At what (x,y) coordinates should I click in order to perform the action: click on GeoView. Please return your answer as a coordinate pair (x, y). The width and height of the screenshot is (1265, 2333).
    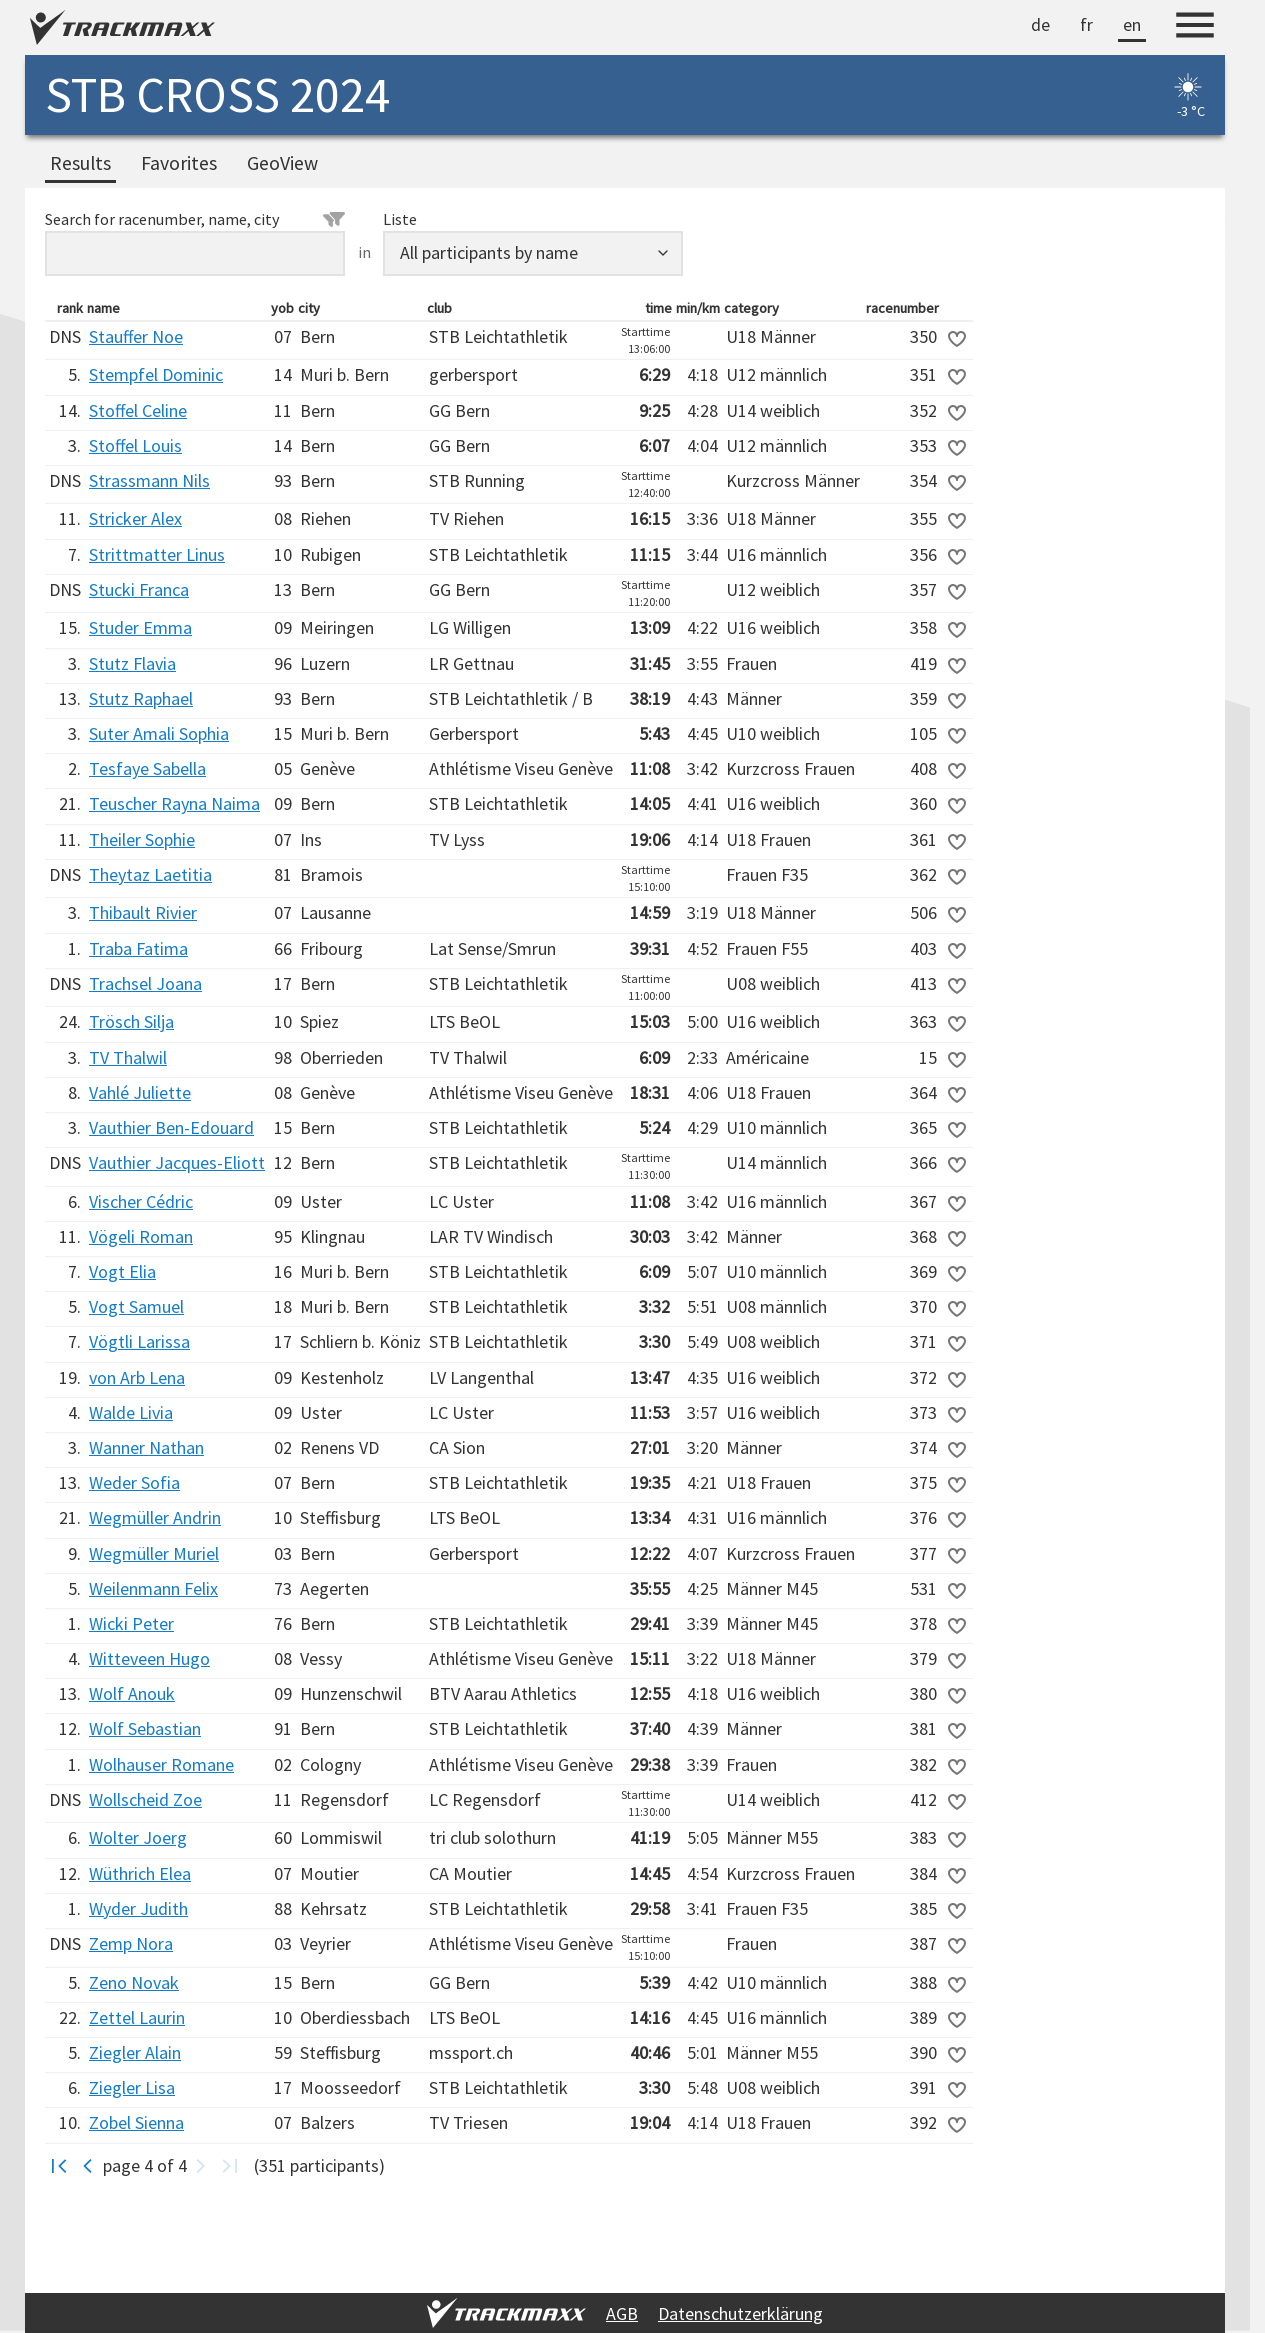
    Looking at the image, I should click on (282, 163).